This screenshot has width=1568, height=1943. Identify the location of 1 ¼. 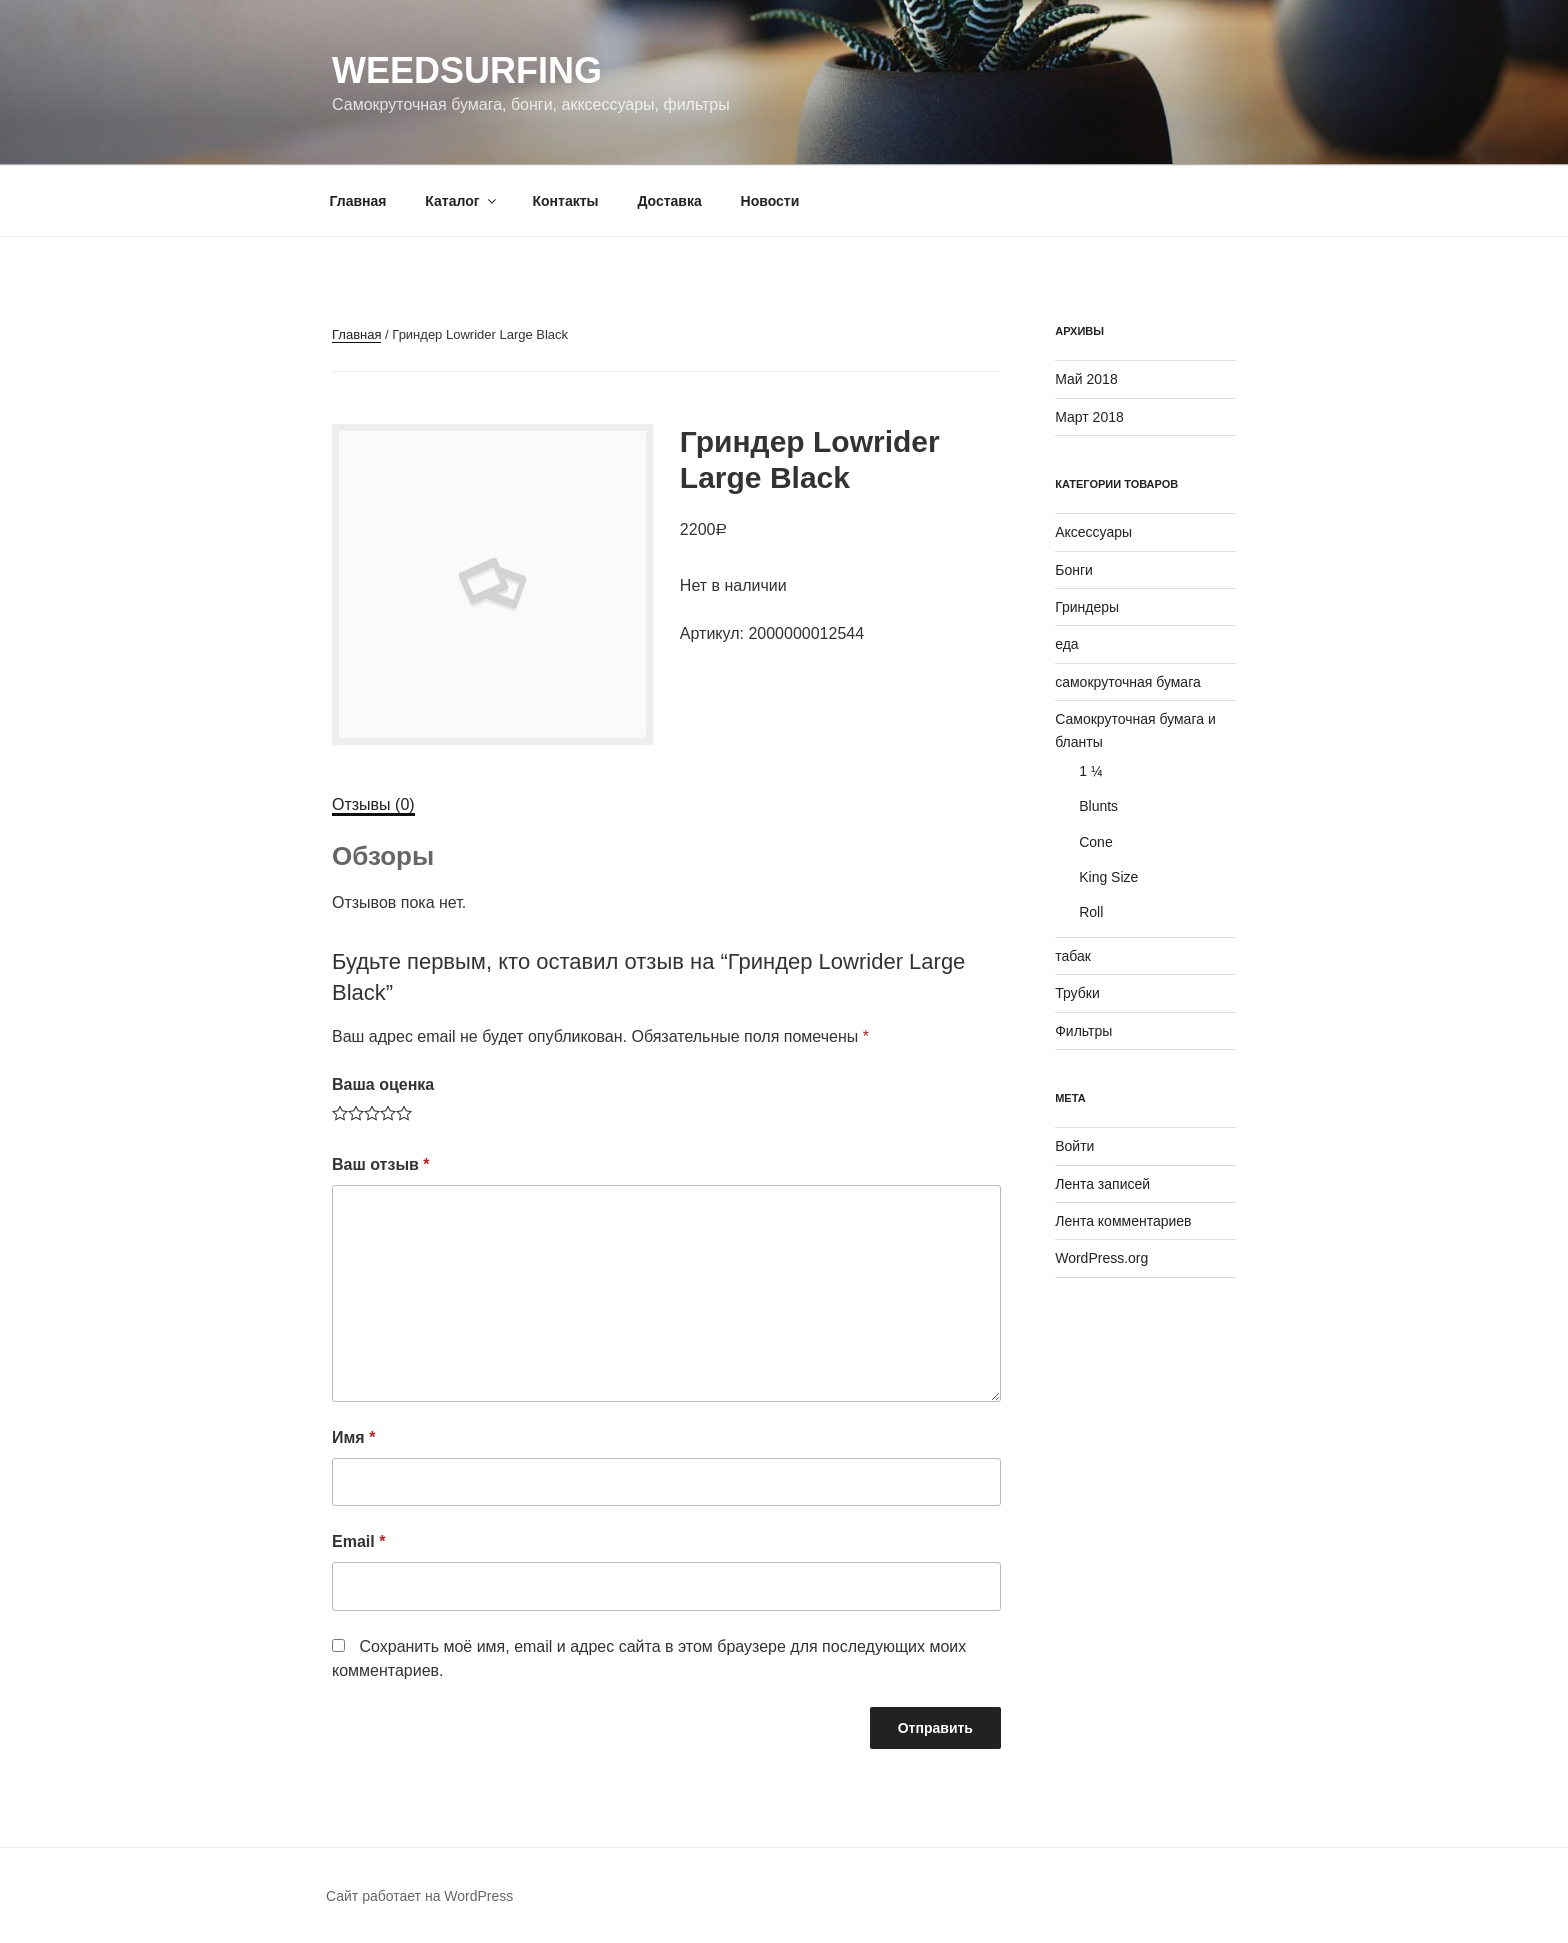
(1090, 771).